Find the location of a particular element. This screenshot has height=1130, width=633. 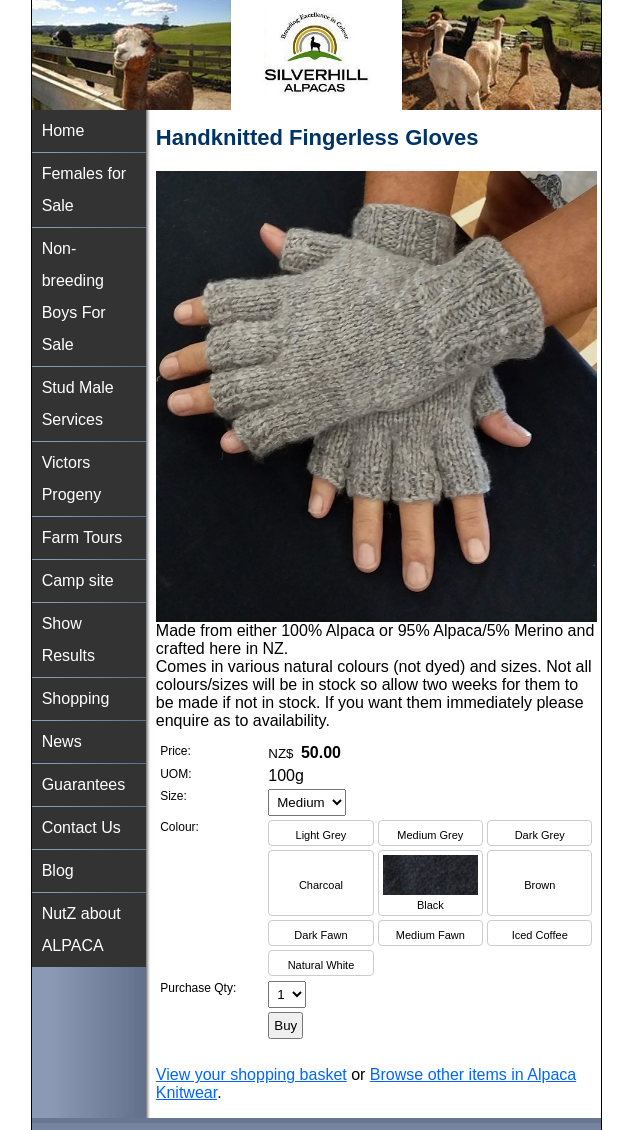

NutZ about ALPACA is located at coordinates (81, 929).